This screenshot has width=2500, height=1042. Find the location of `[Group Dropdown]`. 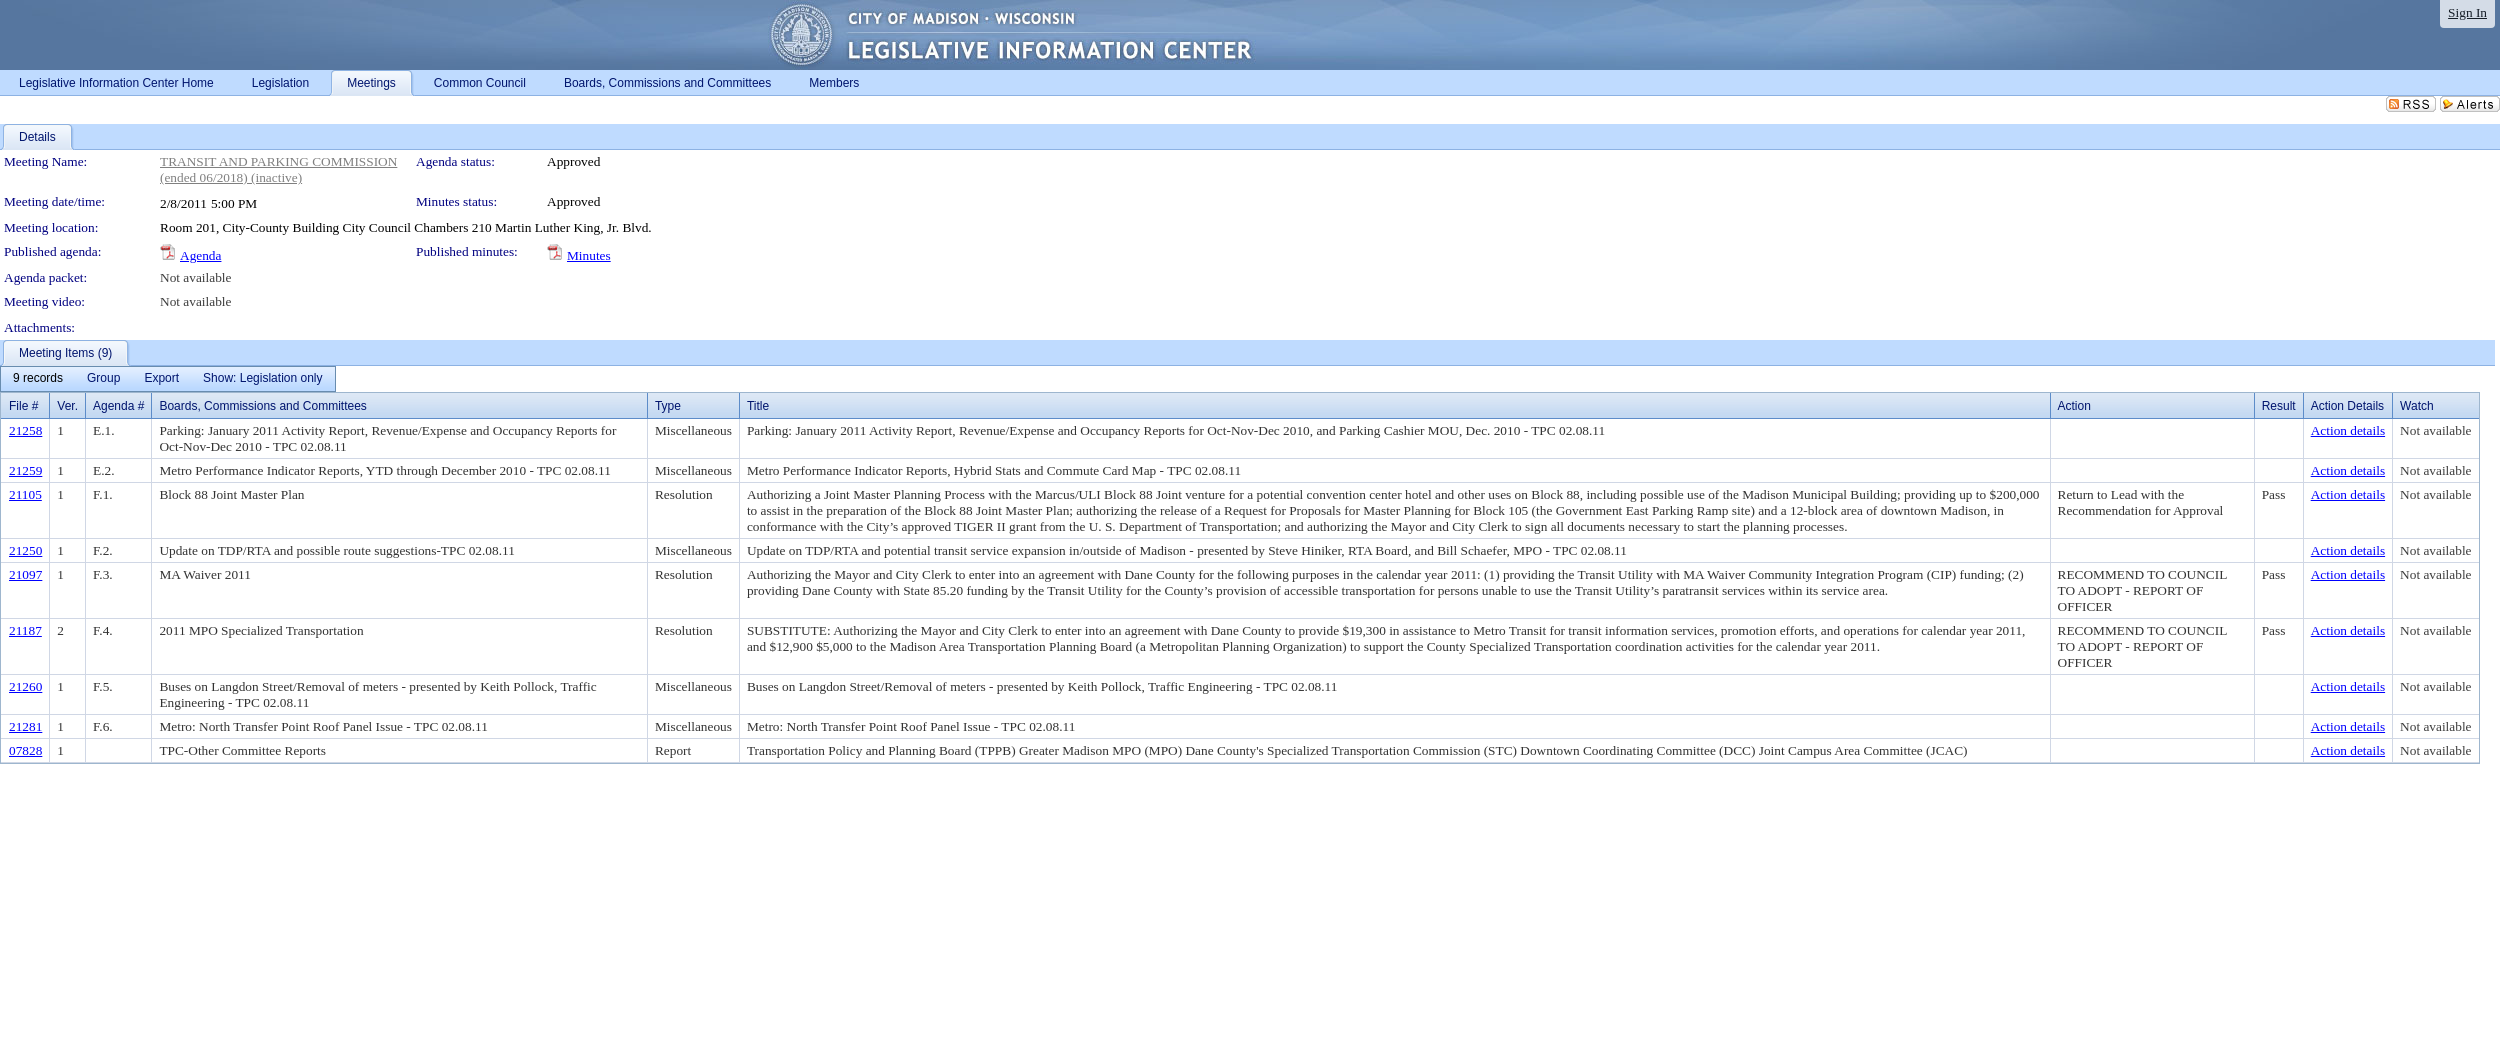

[Group Dropdown] is located at coordinates (103, 379).